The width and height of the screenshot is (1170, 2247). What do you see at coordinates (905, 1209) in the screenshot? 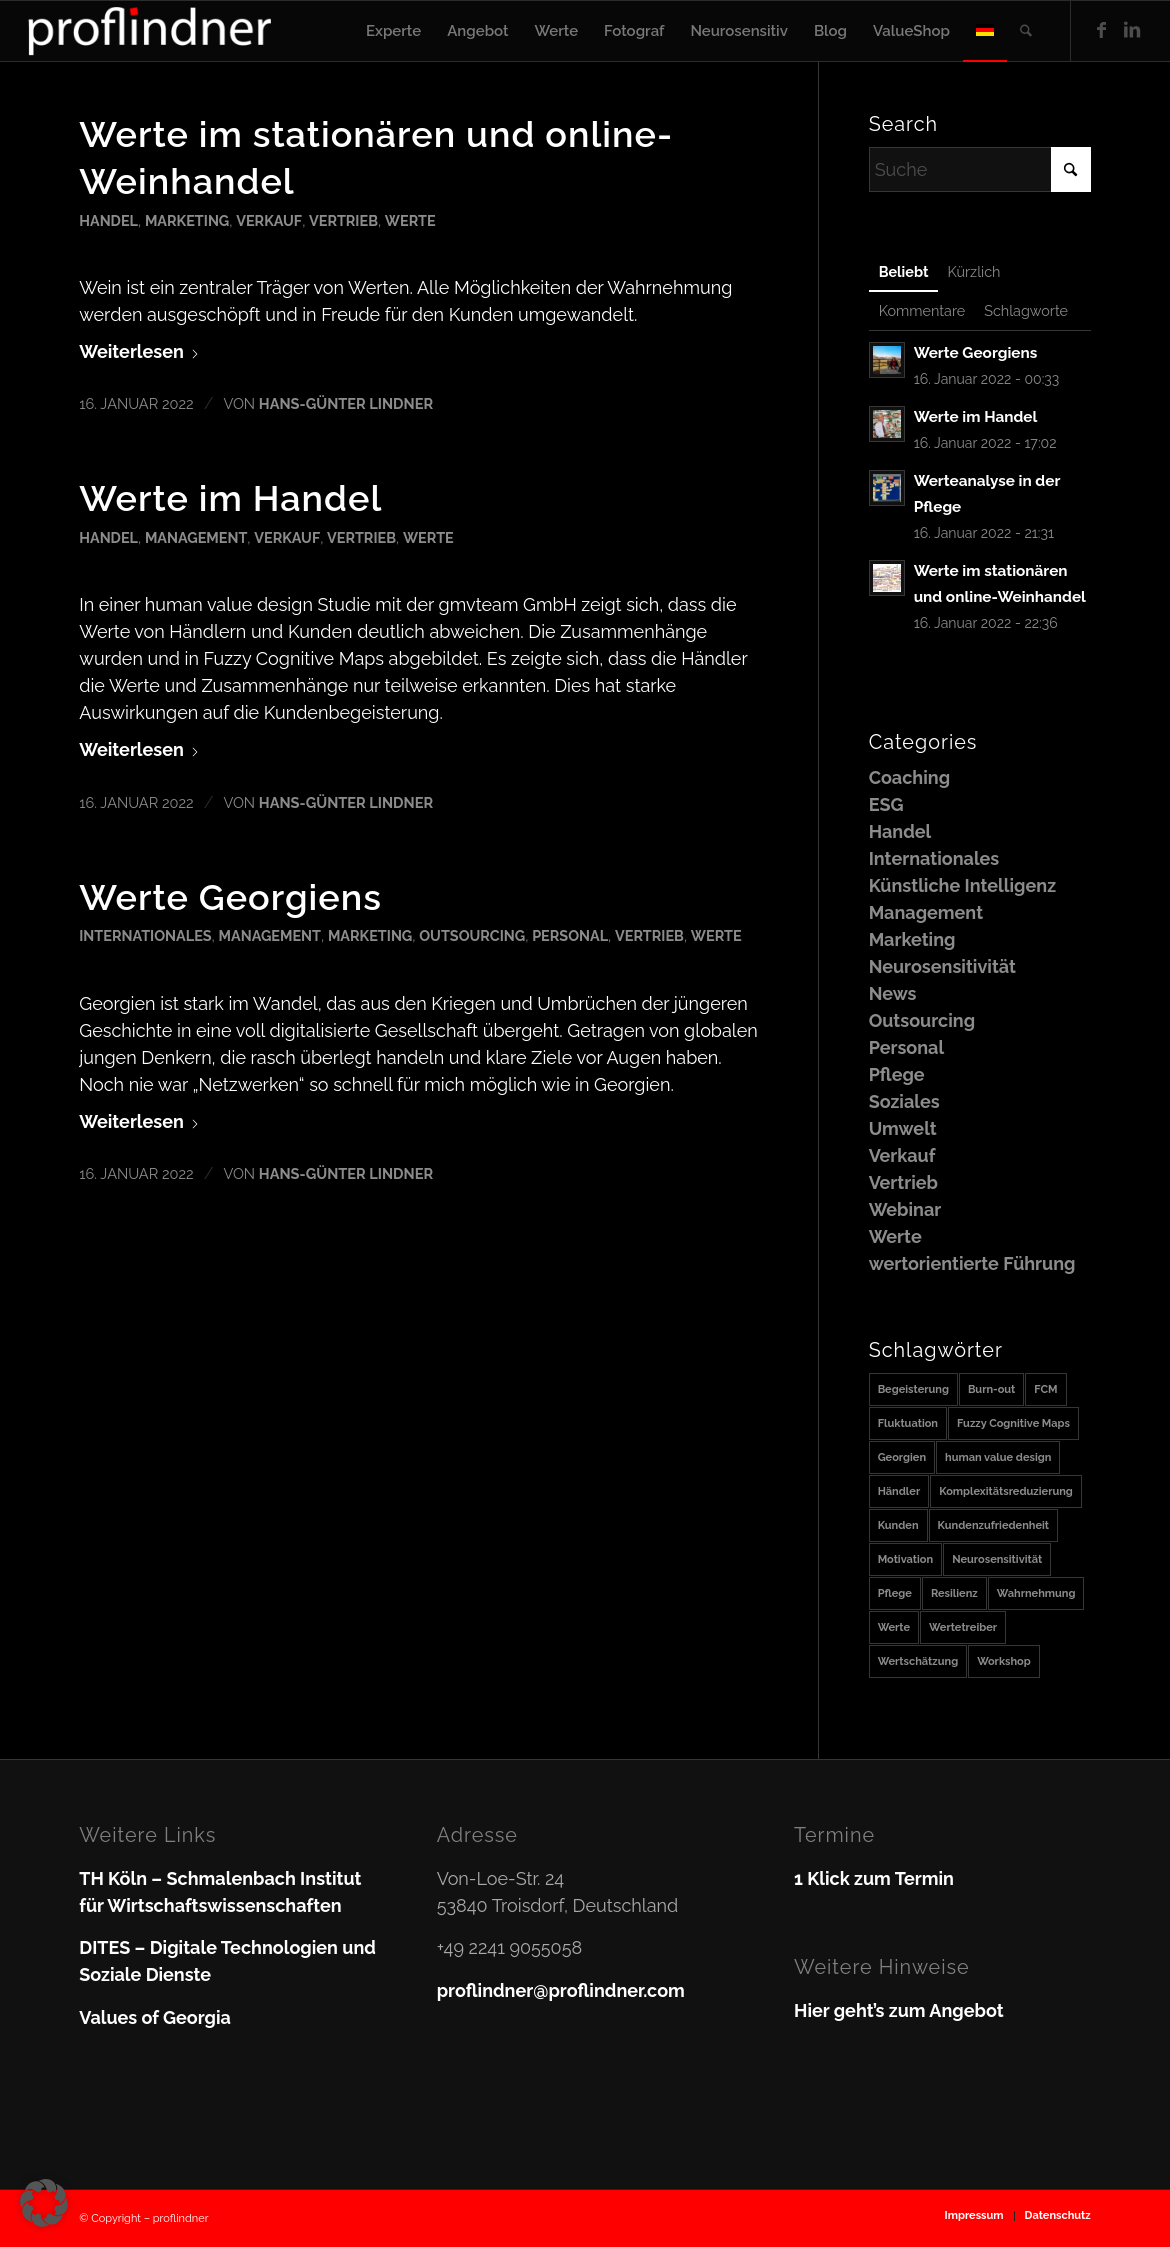
I see `Webinar` at bounding box center [905, 1209].